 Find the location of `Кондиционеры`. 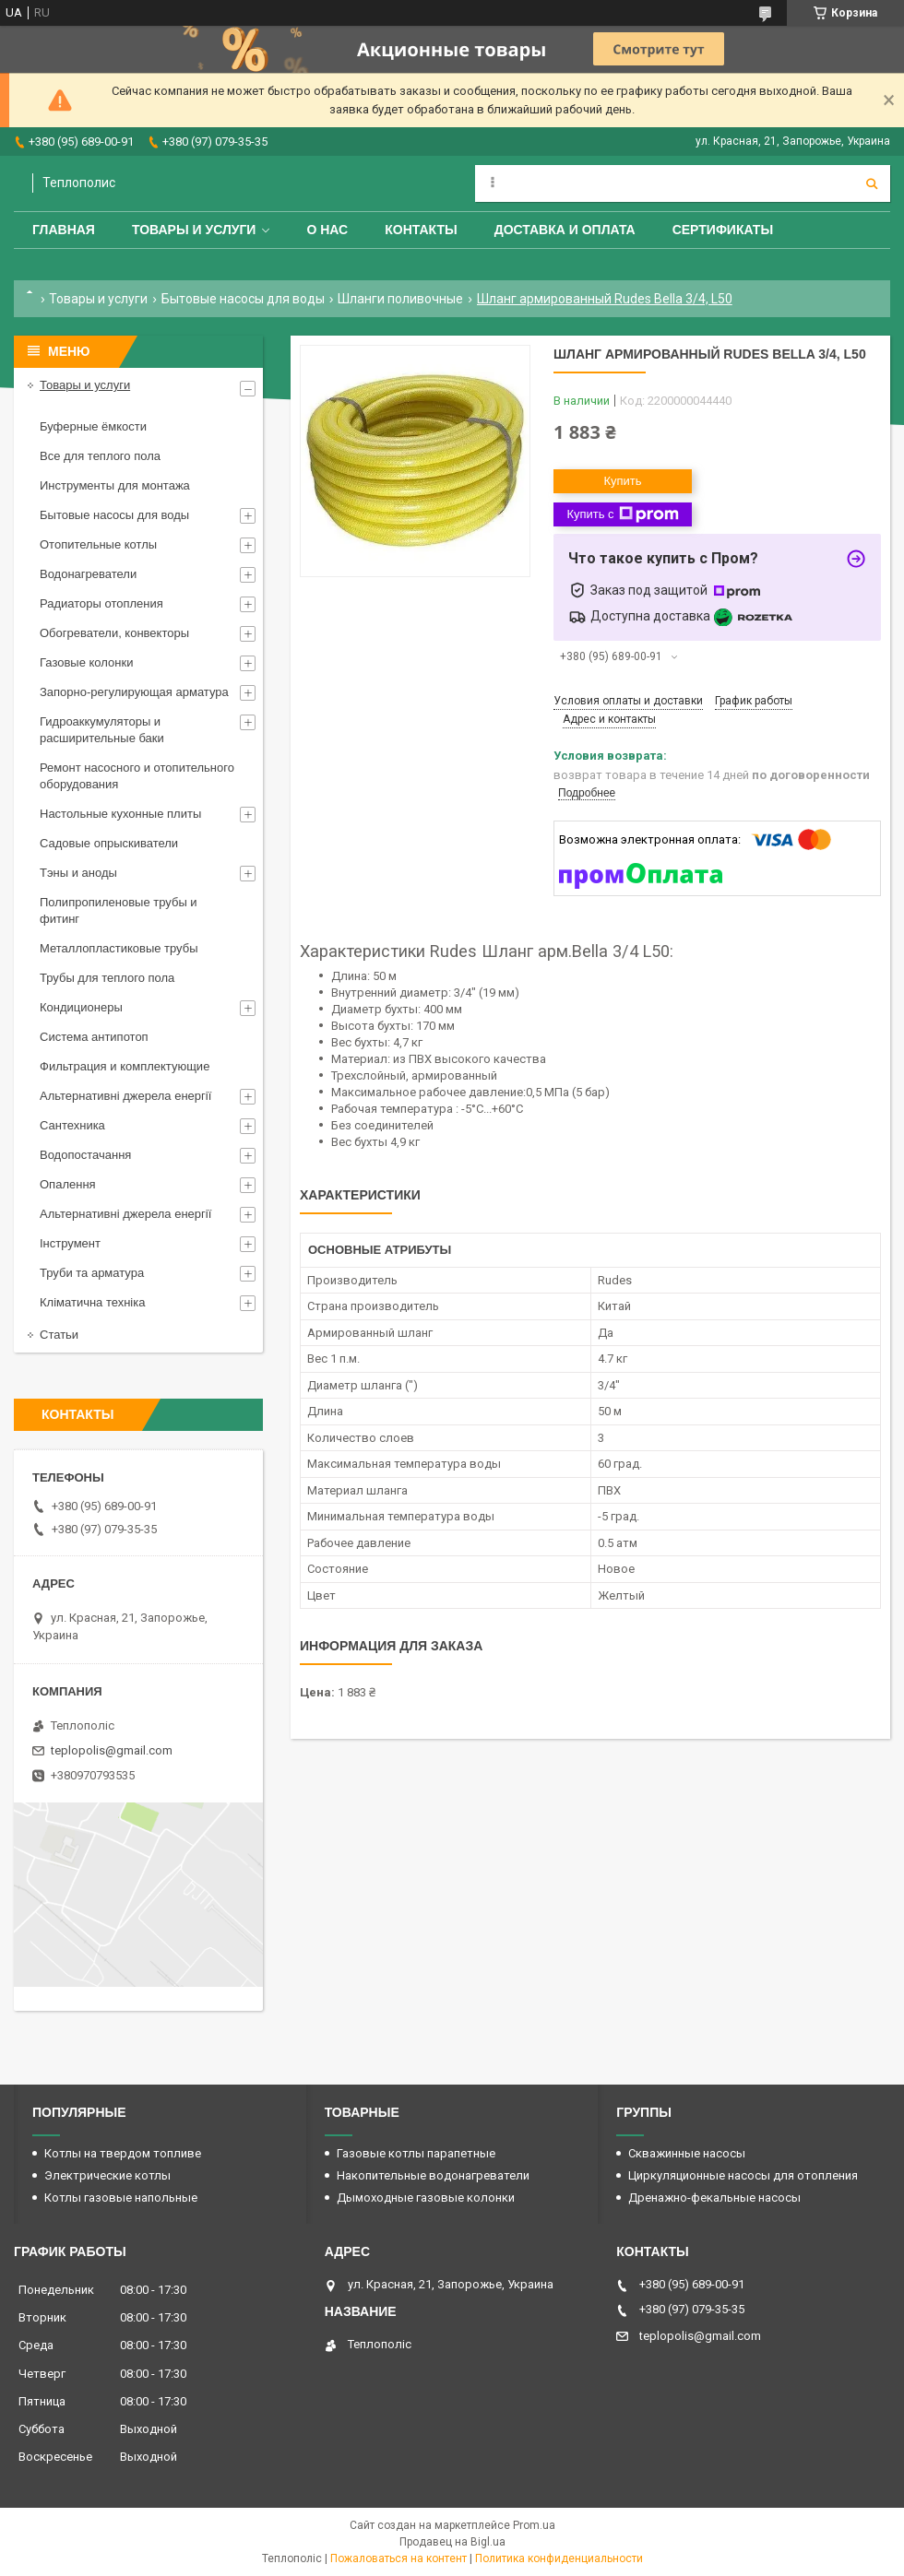

Кондиционеры is located at coordinates (81, 1007).